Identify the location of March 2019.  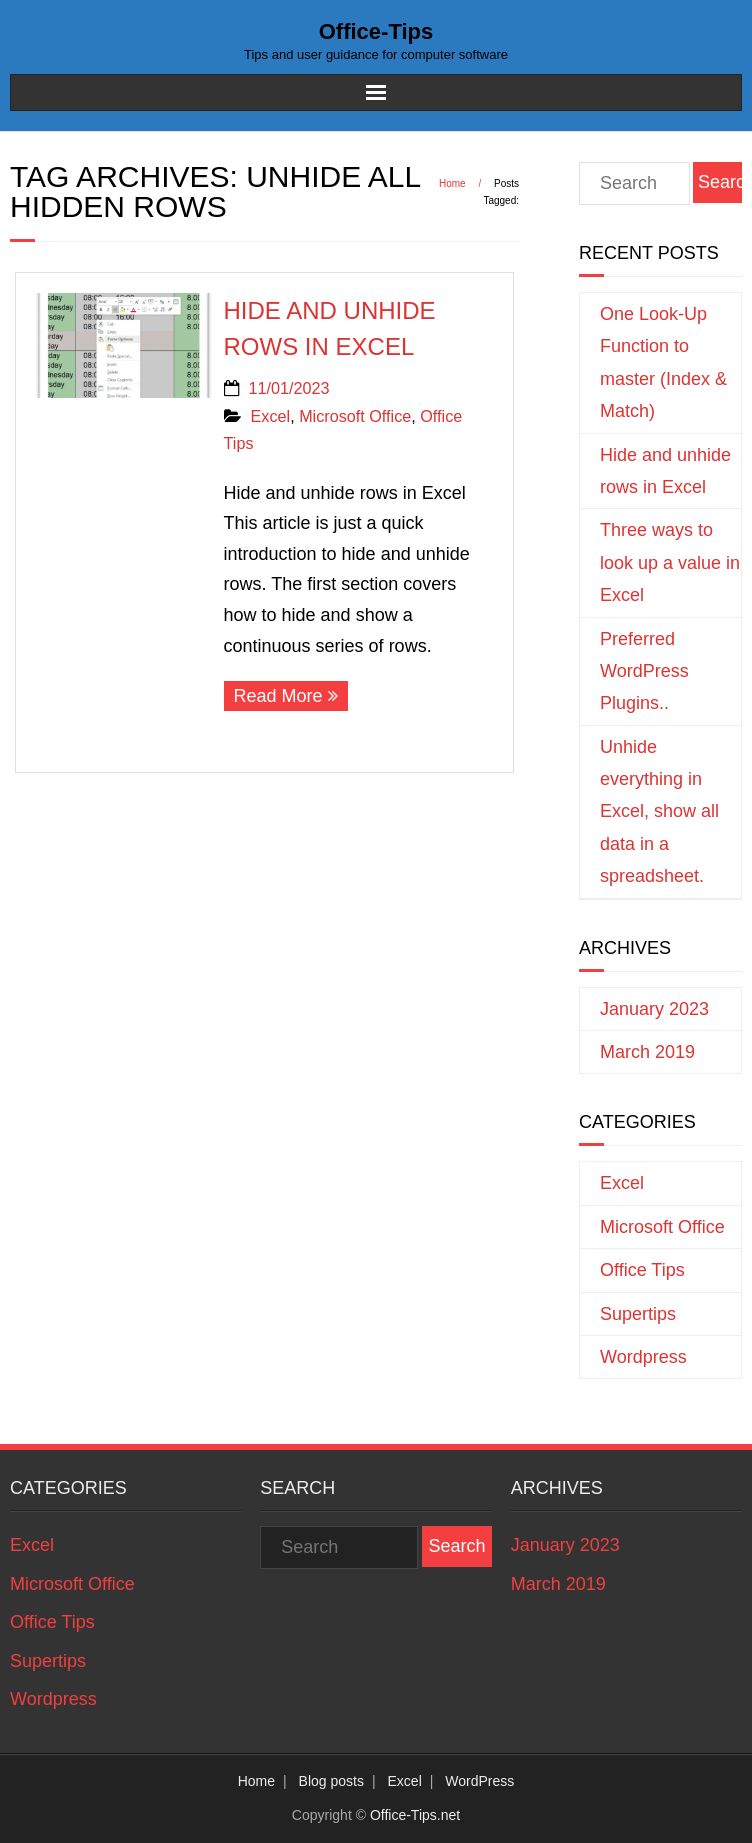
(647, 1052).